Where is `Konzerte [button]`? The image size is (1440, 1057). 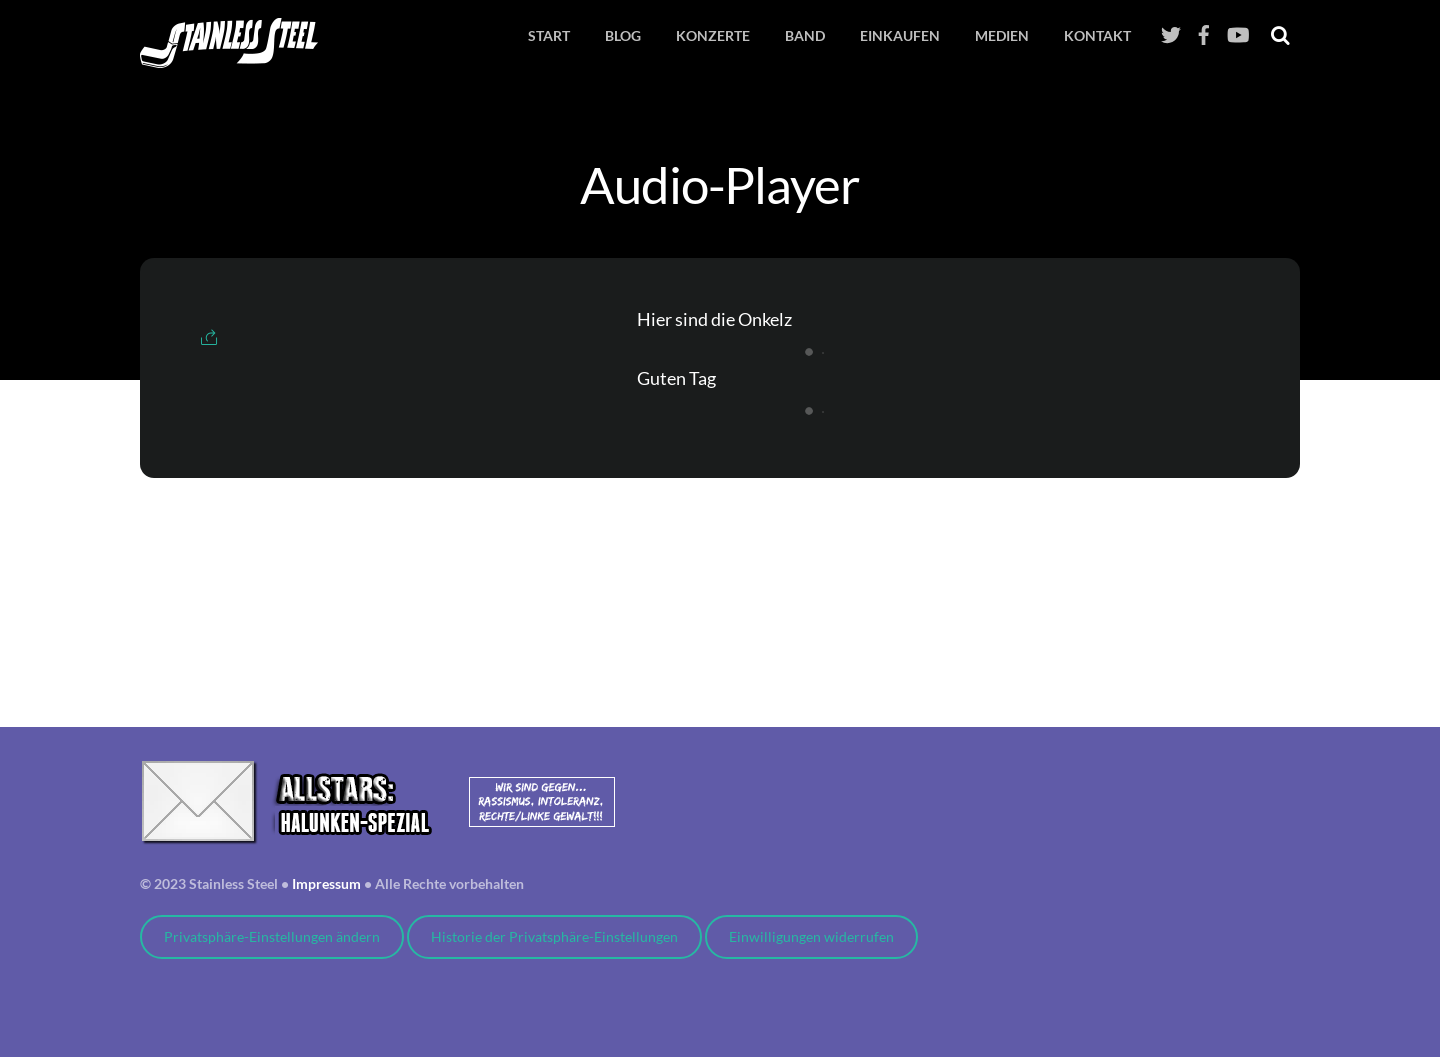 Konzerte [button] is located at coordinates (713, 35).